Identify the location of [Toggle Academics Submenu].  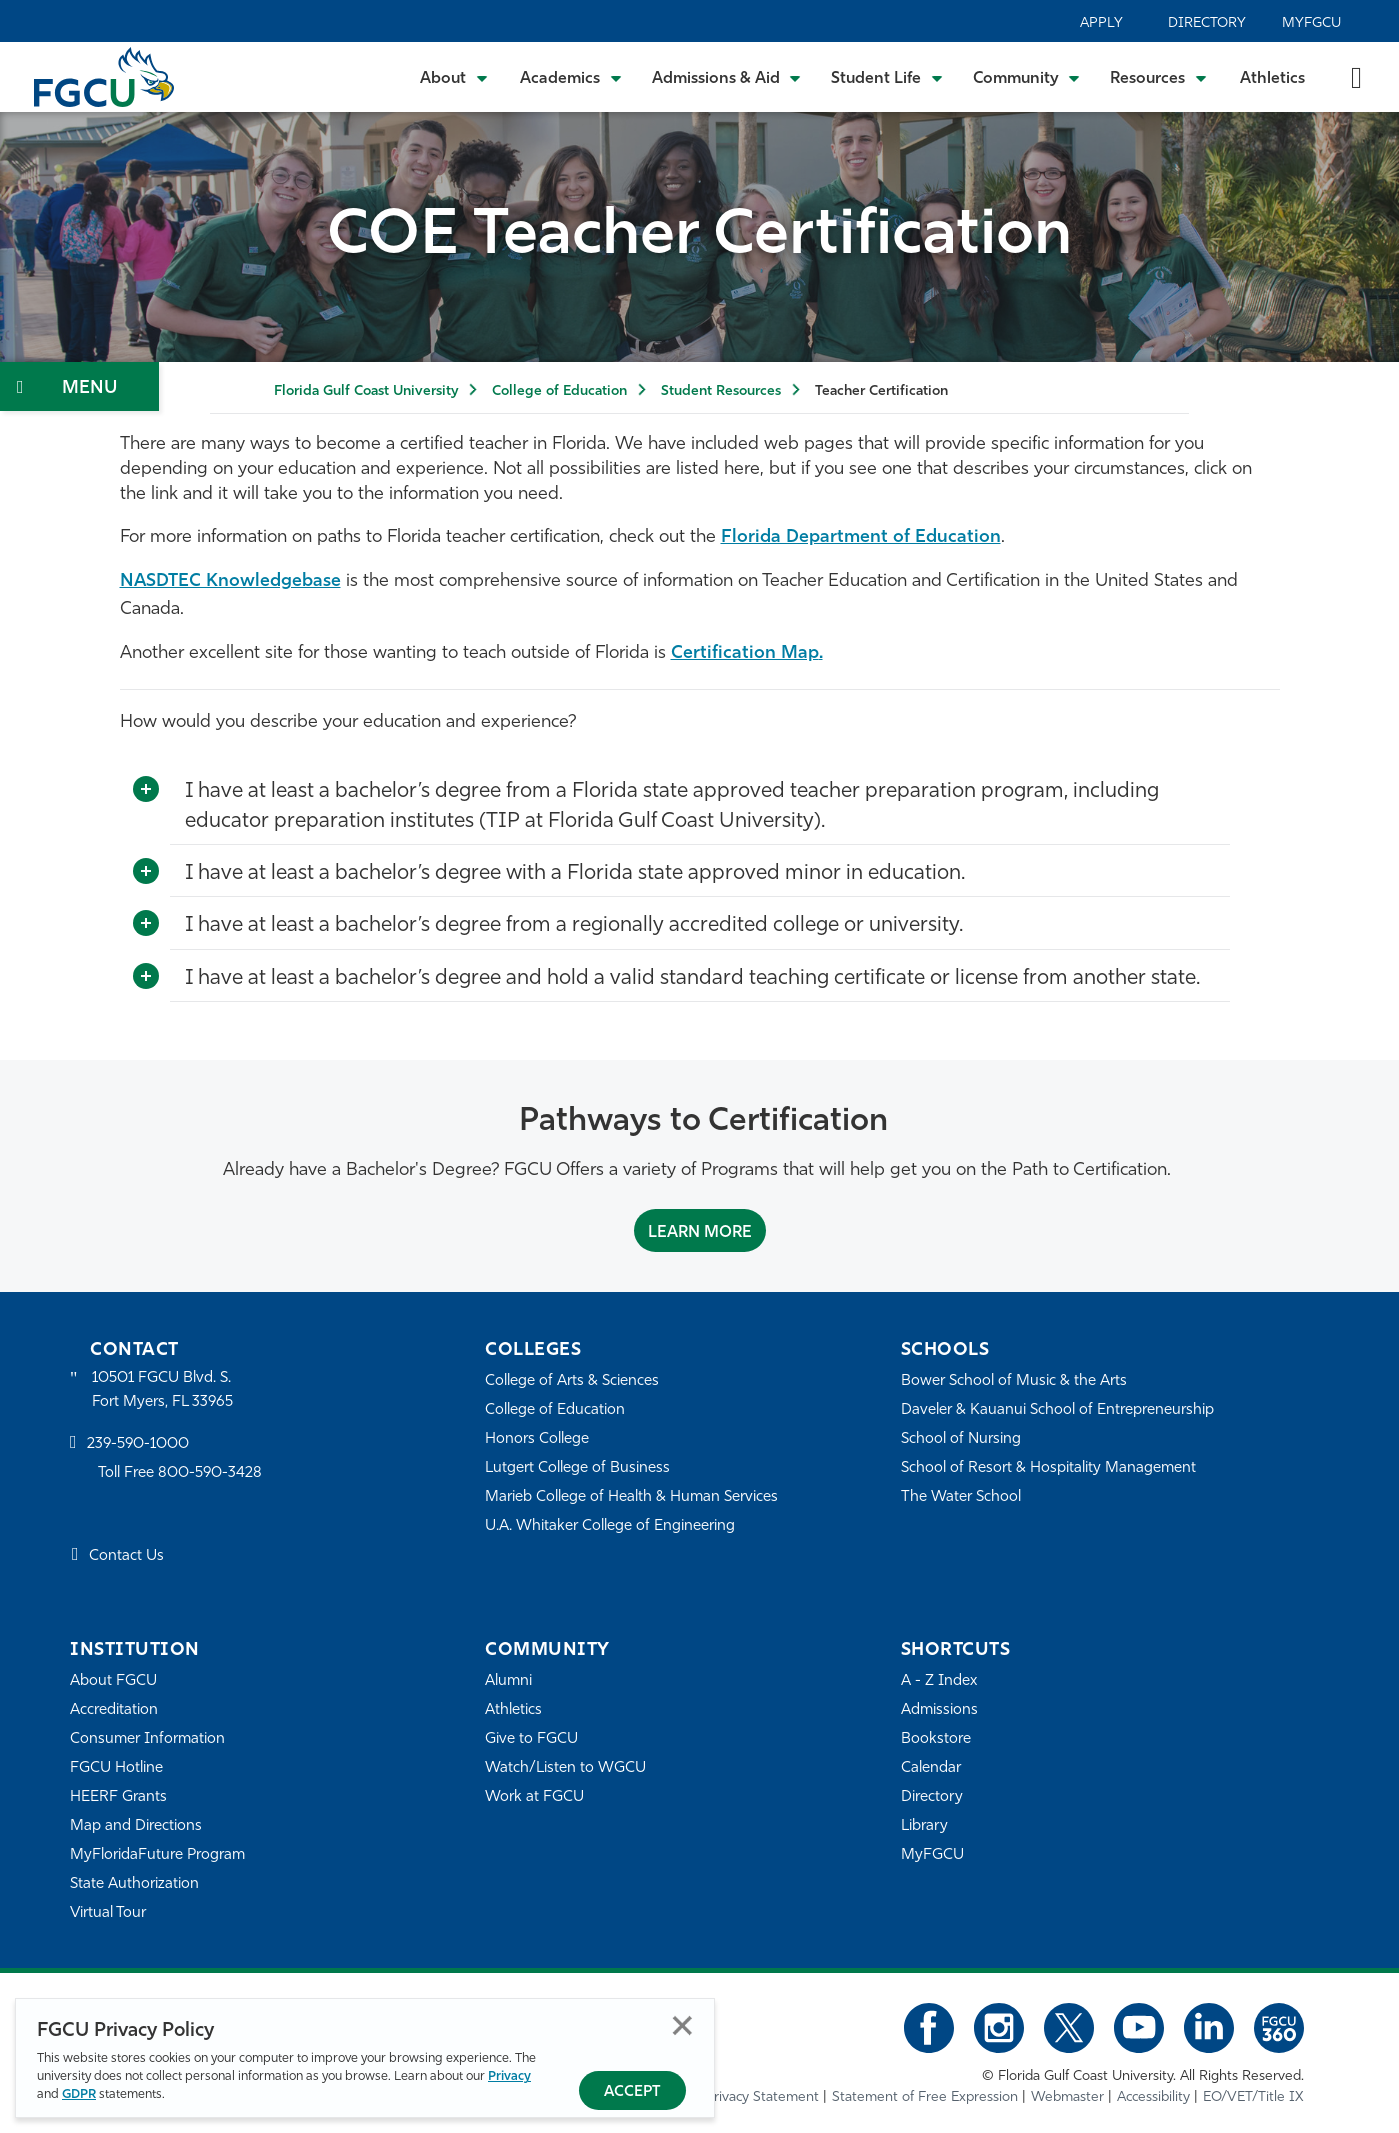
(571, 77).